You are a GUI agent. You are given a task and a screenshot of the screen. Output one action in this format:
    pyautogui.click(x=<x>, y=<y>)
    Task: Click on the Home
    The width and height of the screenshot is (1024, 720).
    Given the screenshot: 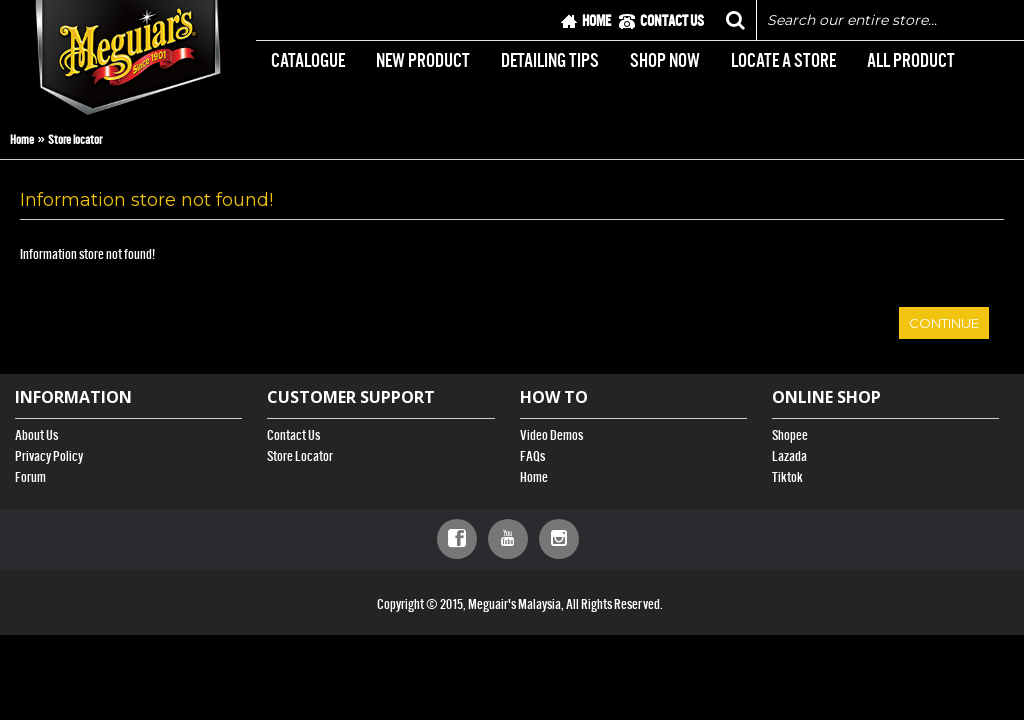 What is the action you would take?
    pyautogui.click(x=22, y=139)
    